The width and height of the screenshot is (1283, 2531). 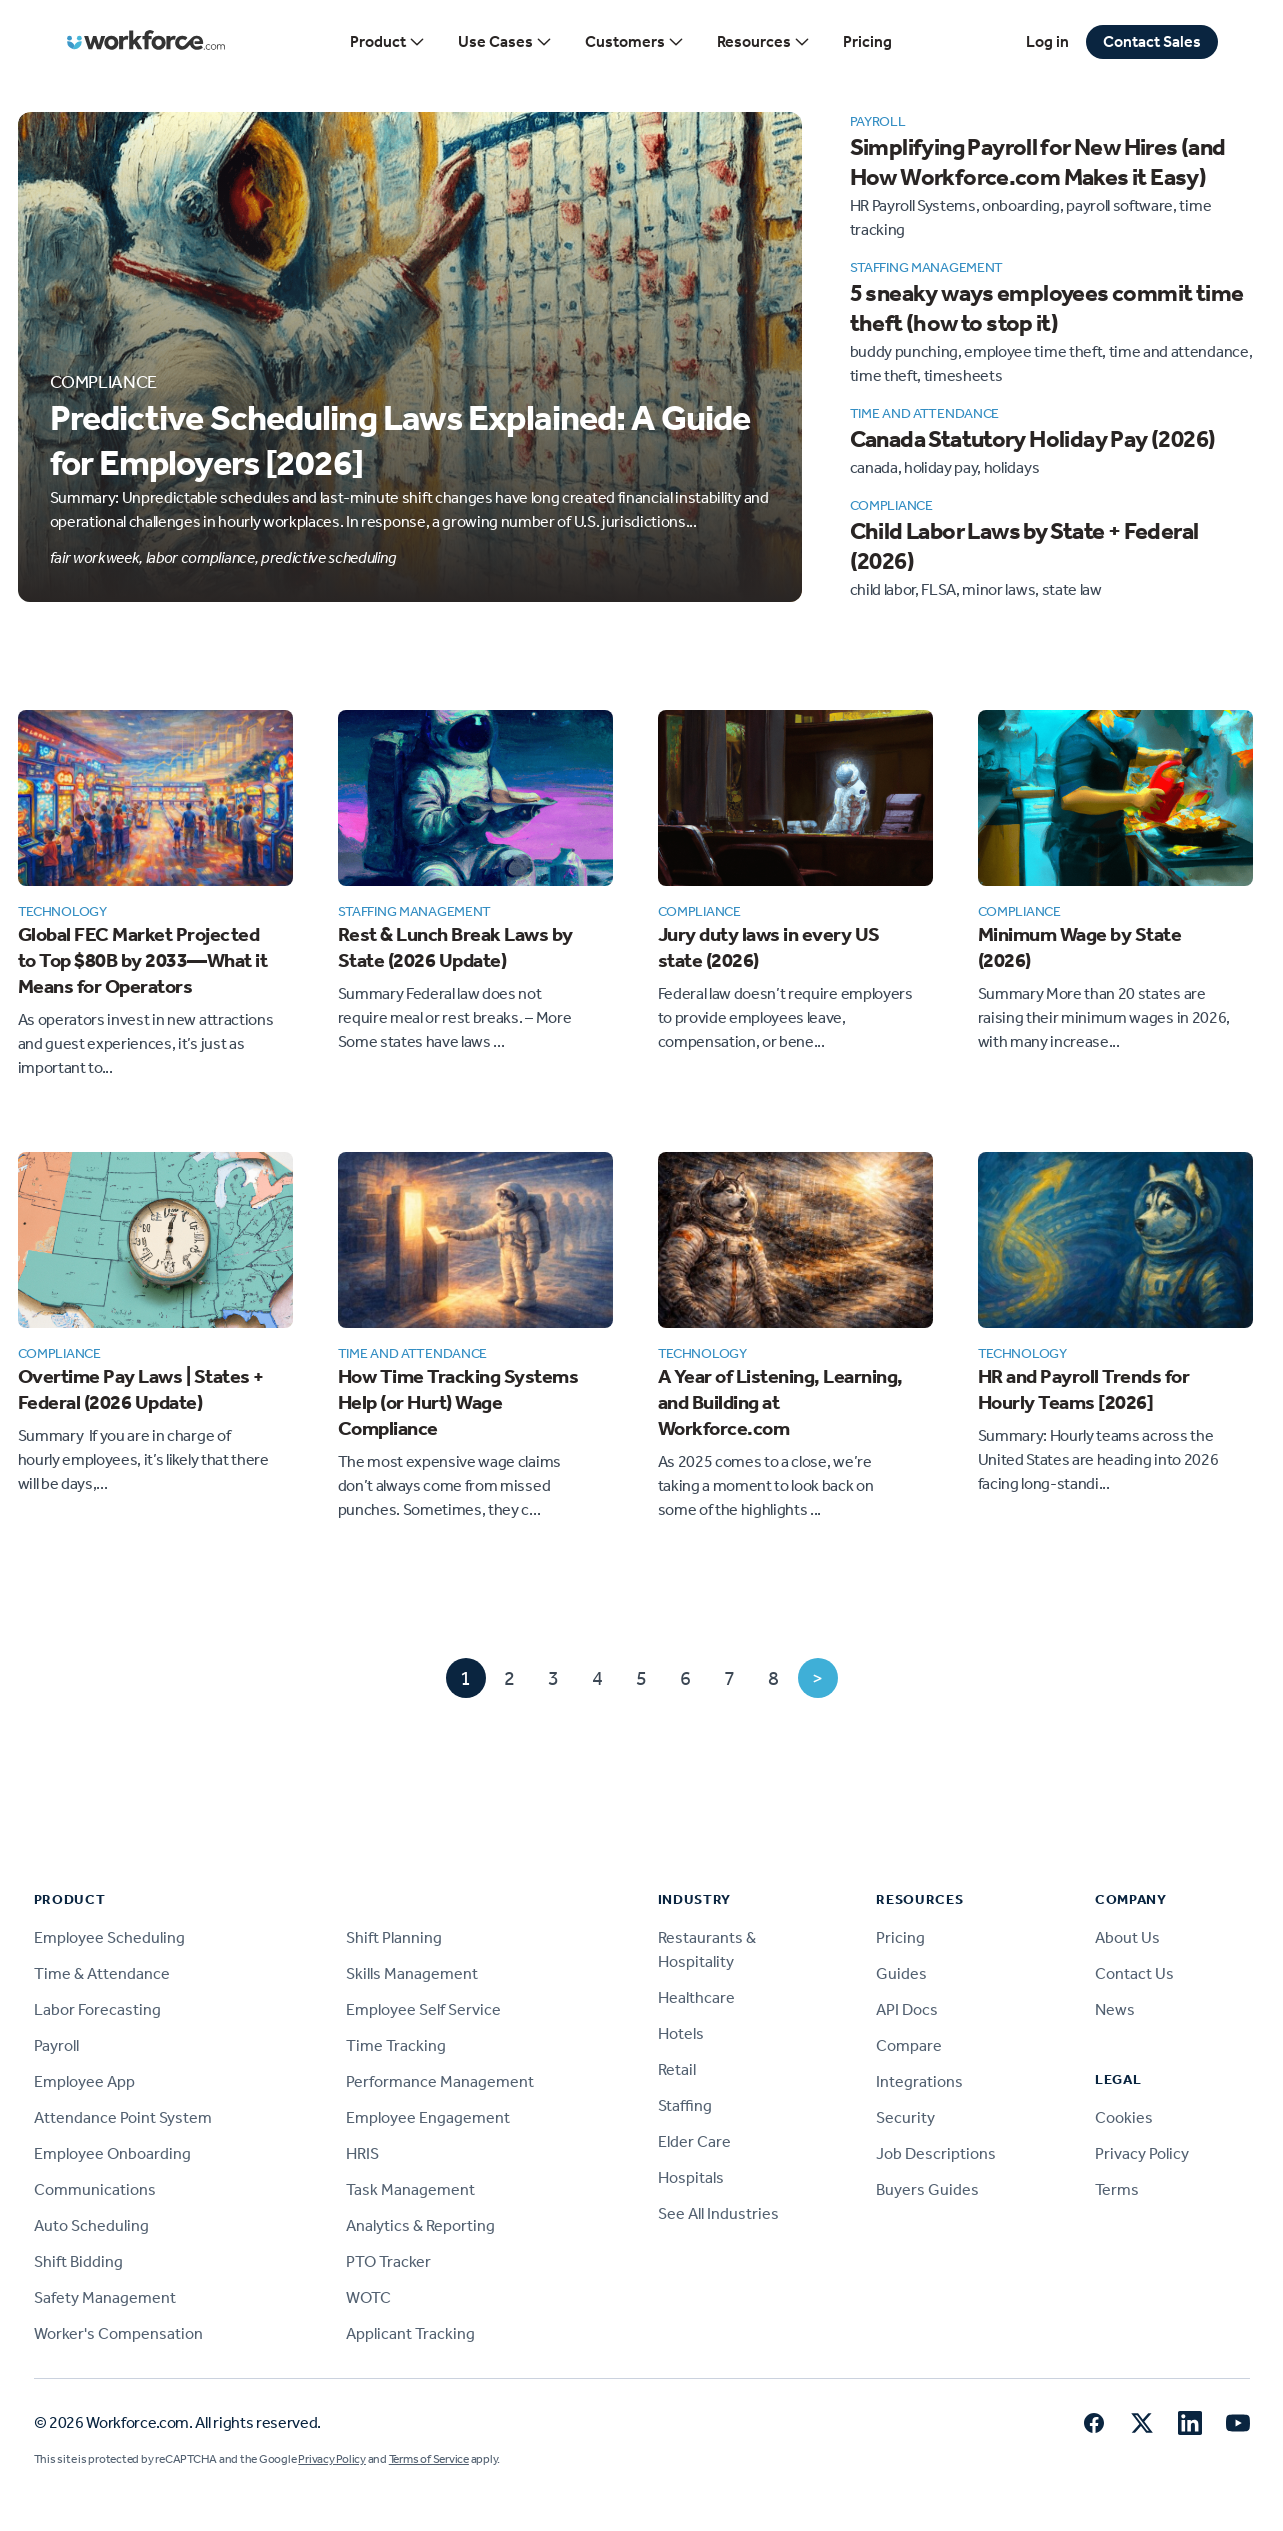 What do you see at coordinates (97, 2009) in the screenshot?
I see `Labor Forecasting` at bounding box center [97, 2009].